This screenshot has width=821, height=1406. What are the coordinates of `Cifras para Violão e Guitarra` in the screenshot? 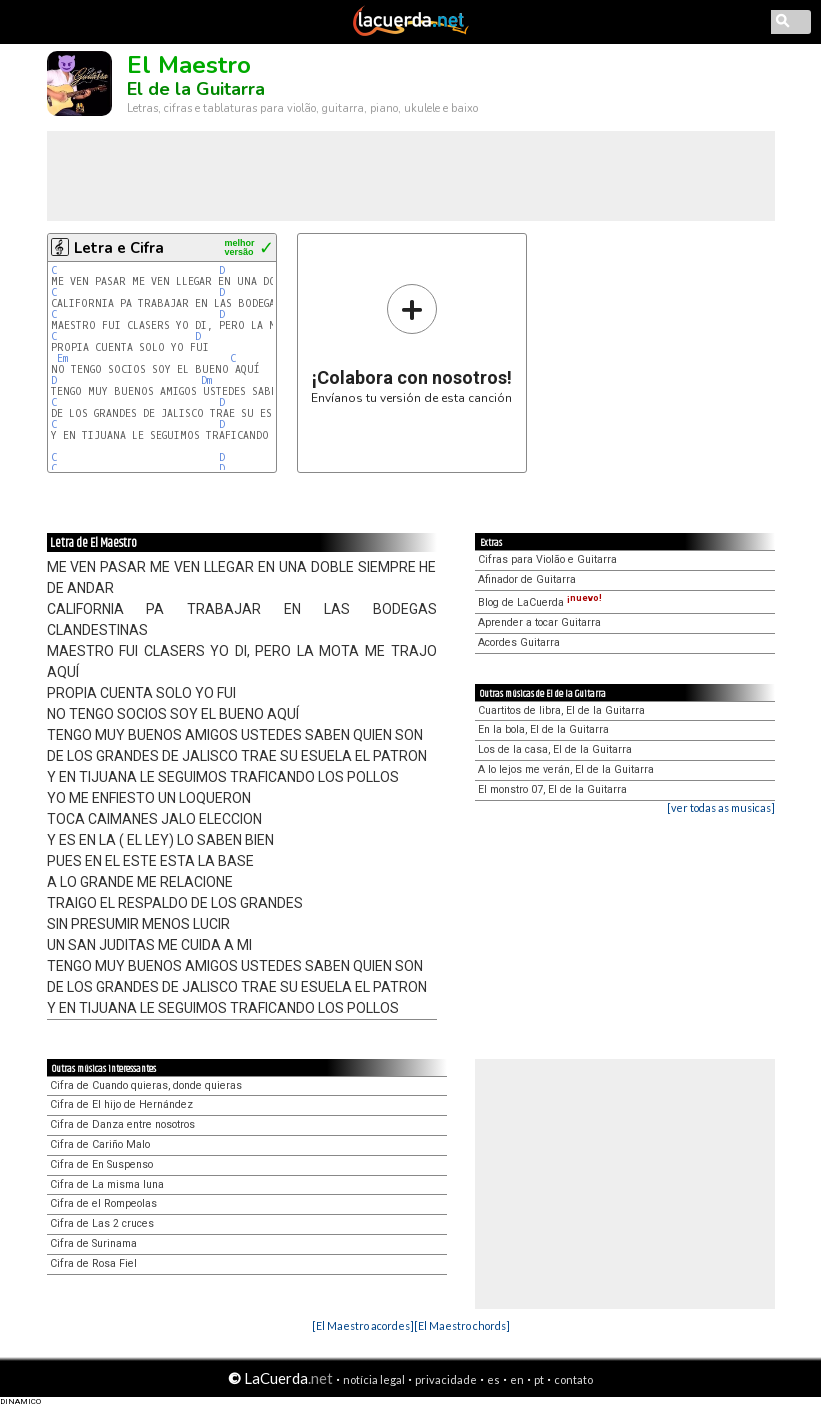 It's located at (547, 559).